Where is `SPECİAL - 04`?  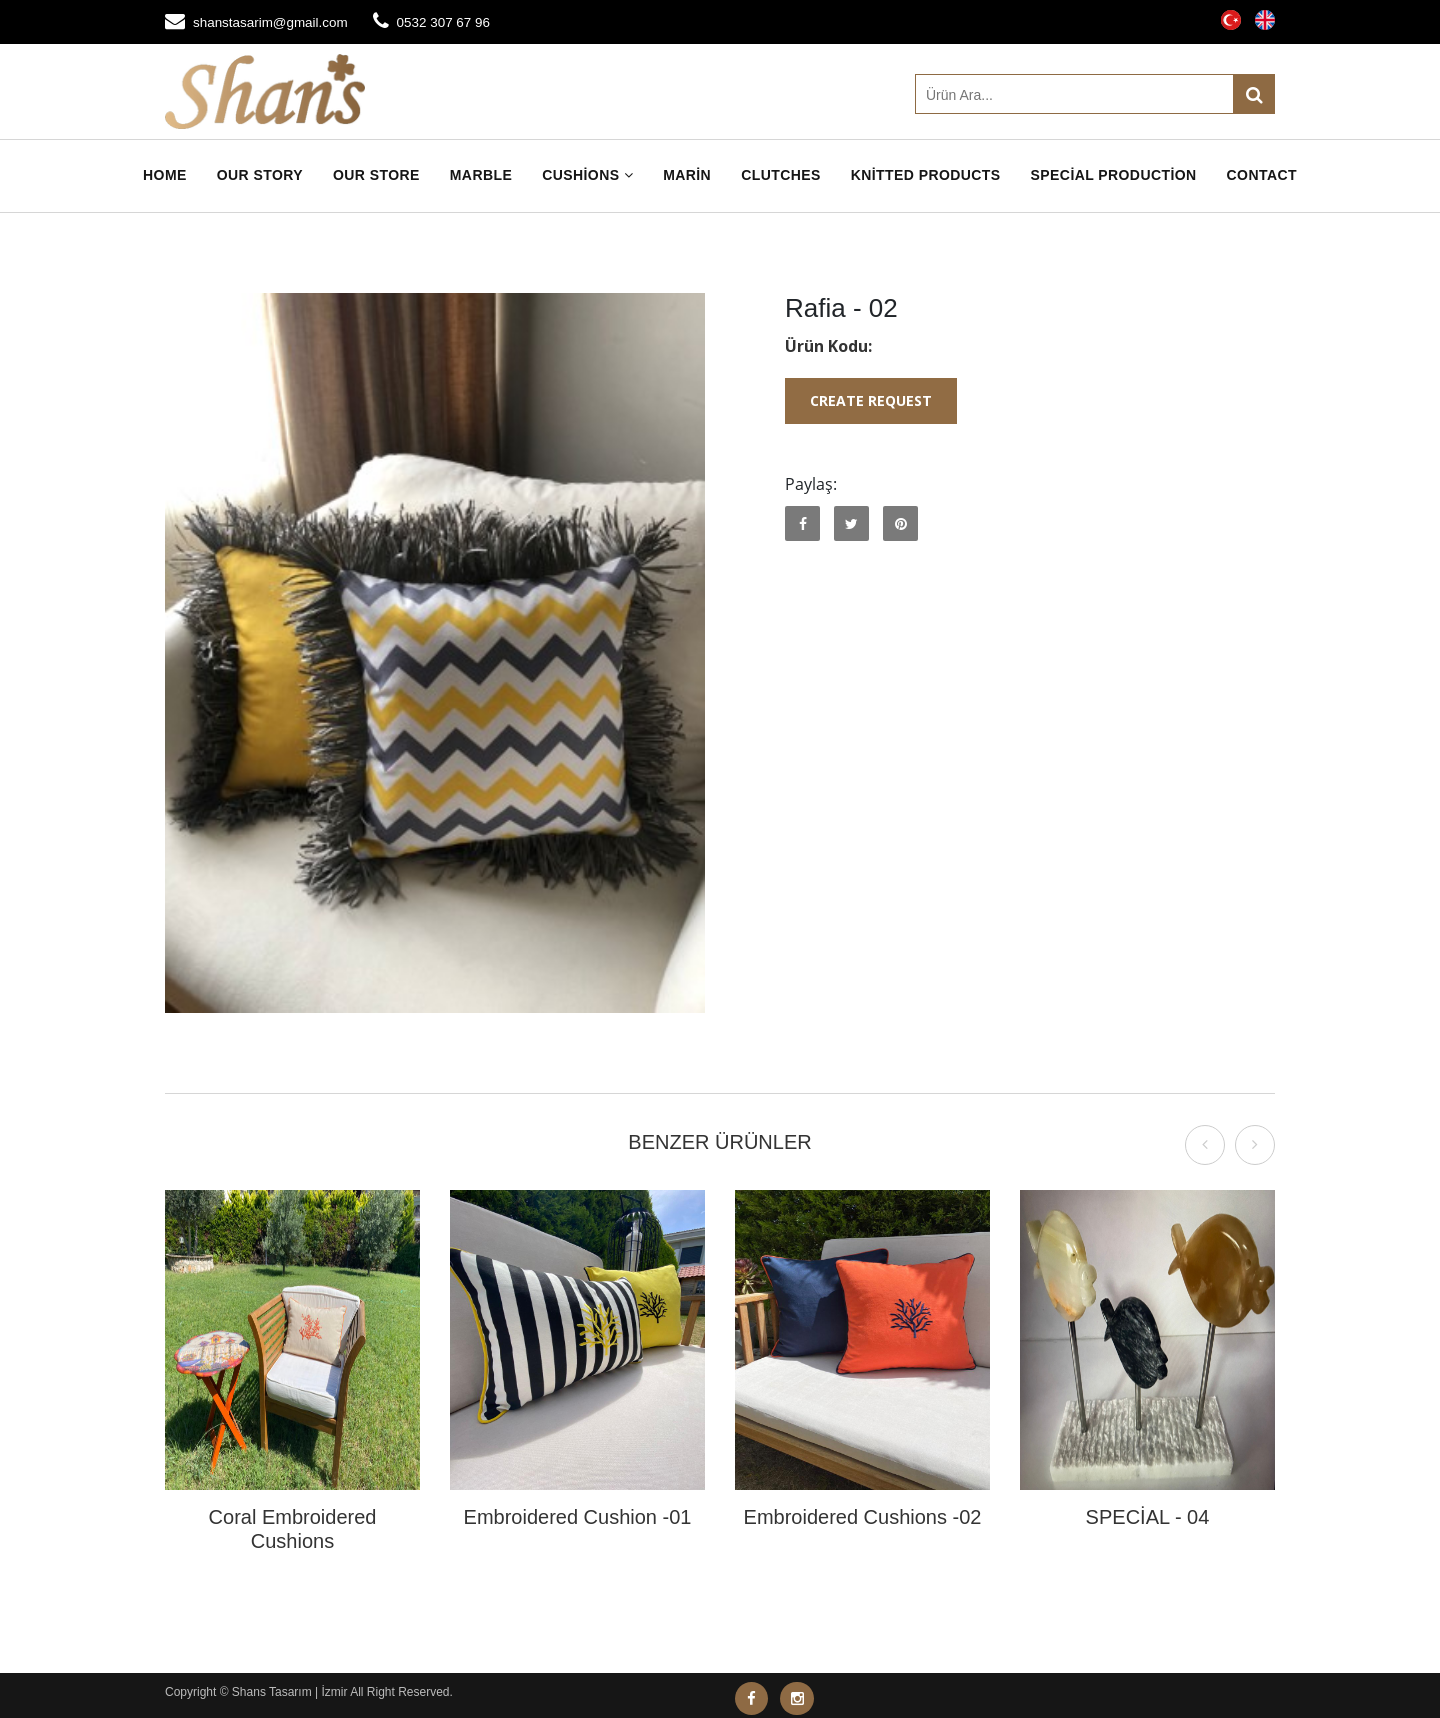
SPECİAL - 04 is located at coordinates (1148, 1517).